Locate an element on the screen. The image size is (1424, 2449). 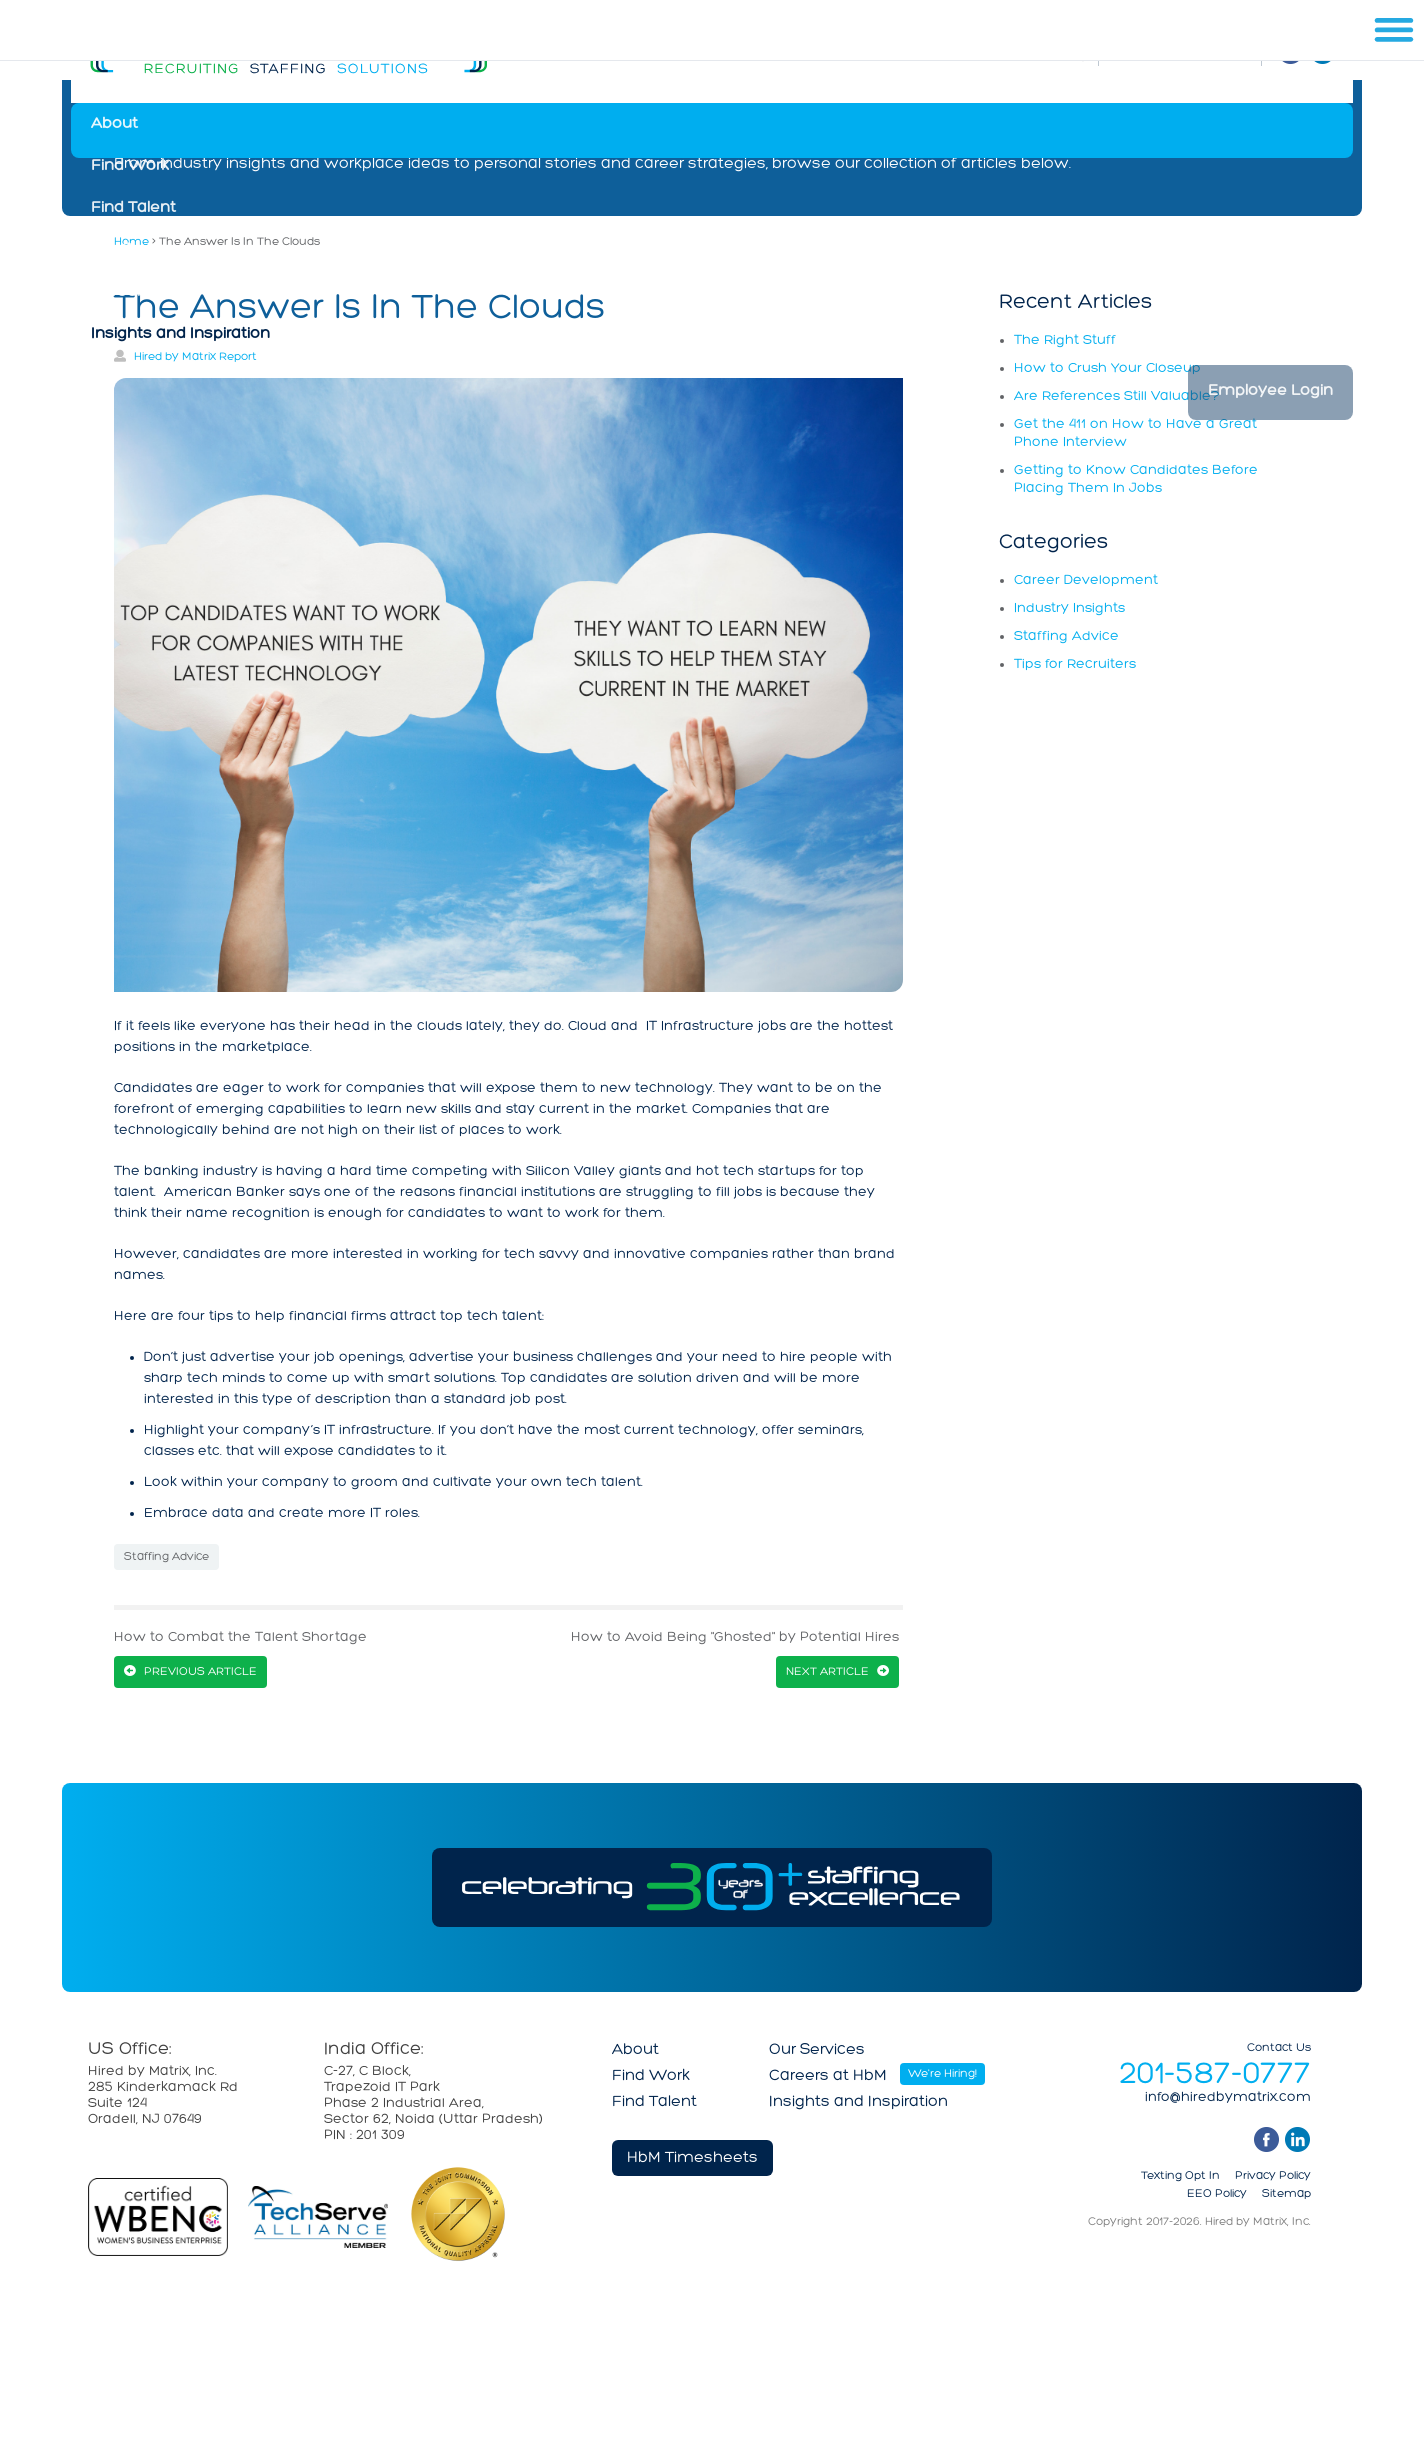
Privacy Policy is located at coordinates (1273, 2176).